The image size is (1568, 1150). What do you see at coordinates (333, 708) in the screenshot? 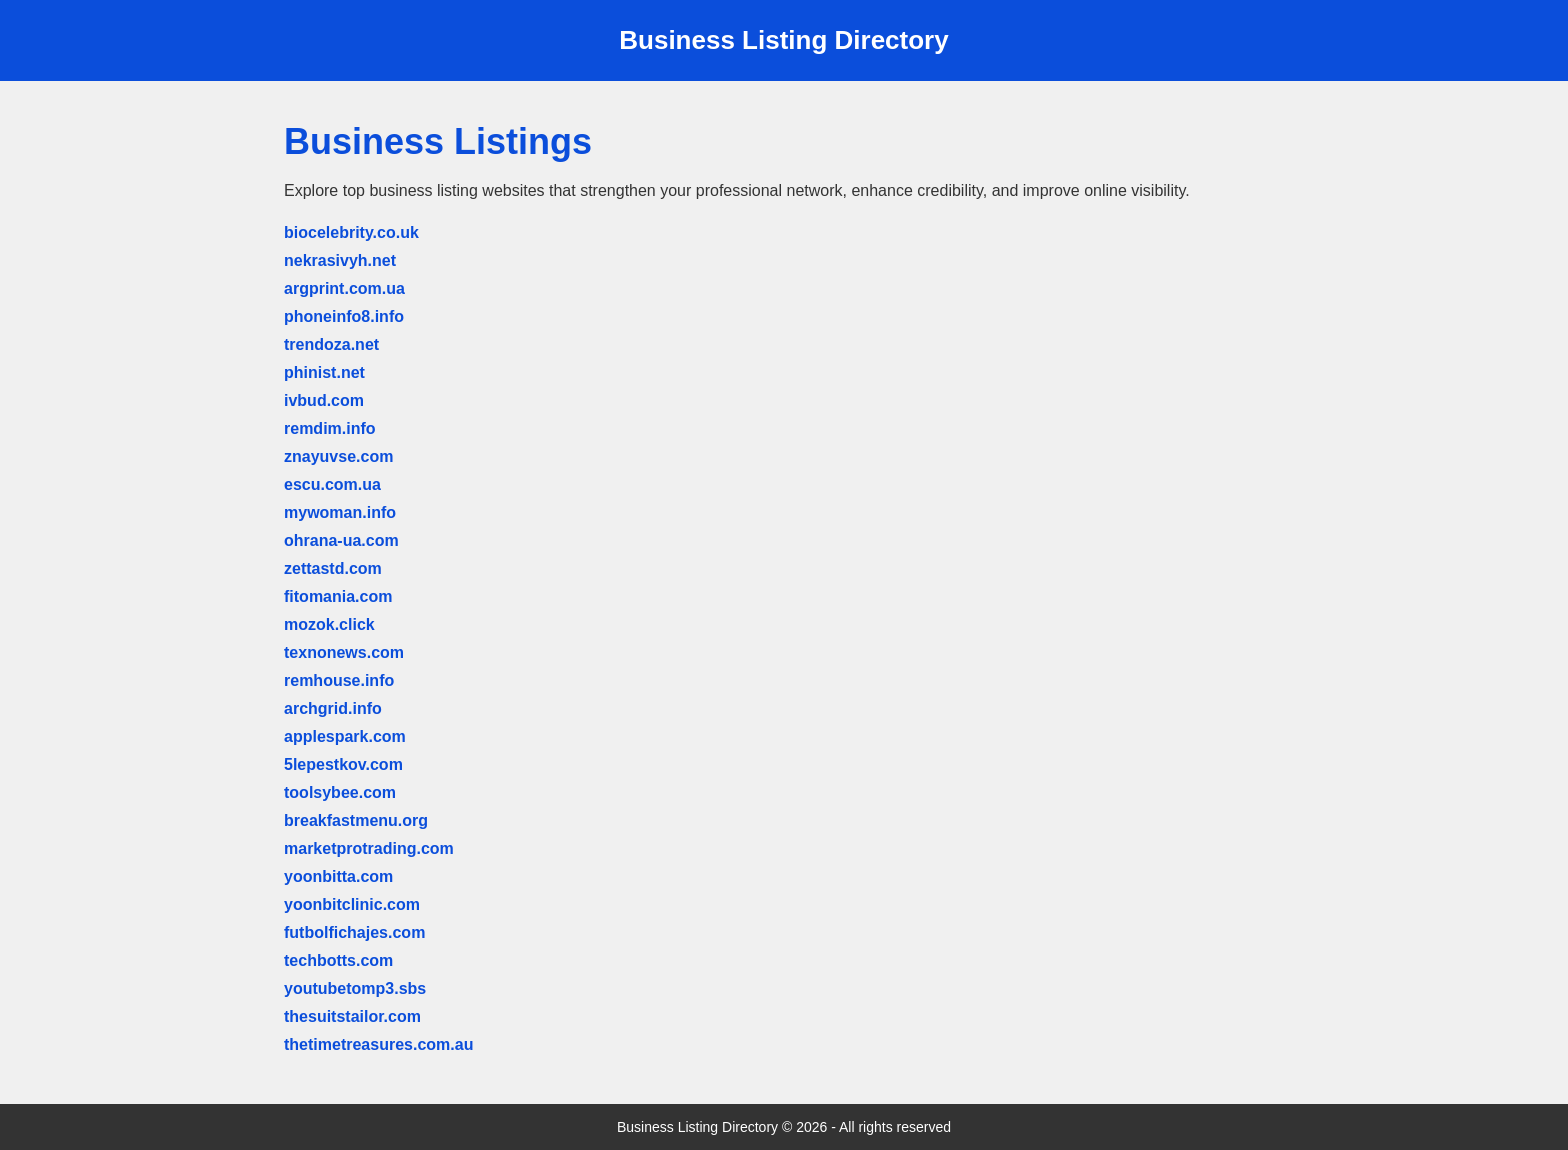
I see `archgrid.info` at bounding box center [333, 708].